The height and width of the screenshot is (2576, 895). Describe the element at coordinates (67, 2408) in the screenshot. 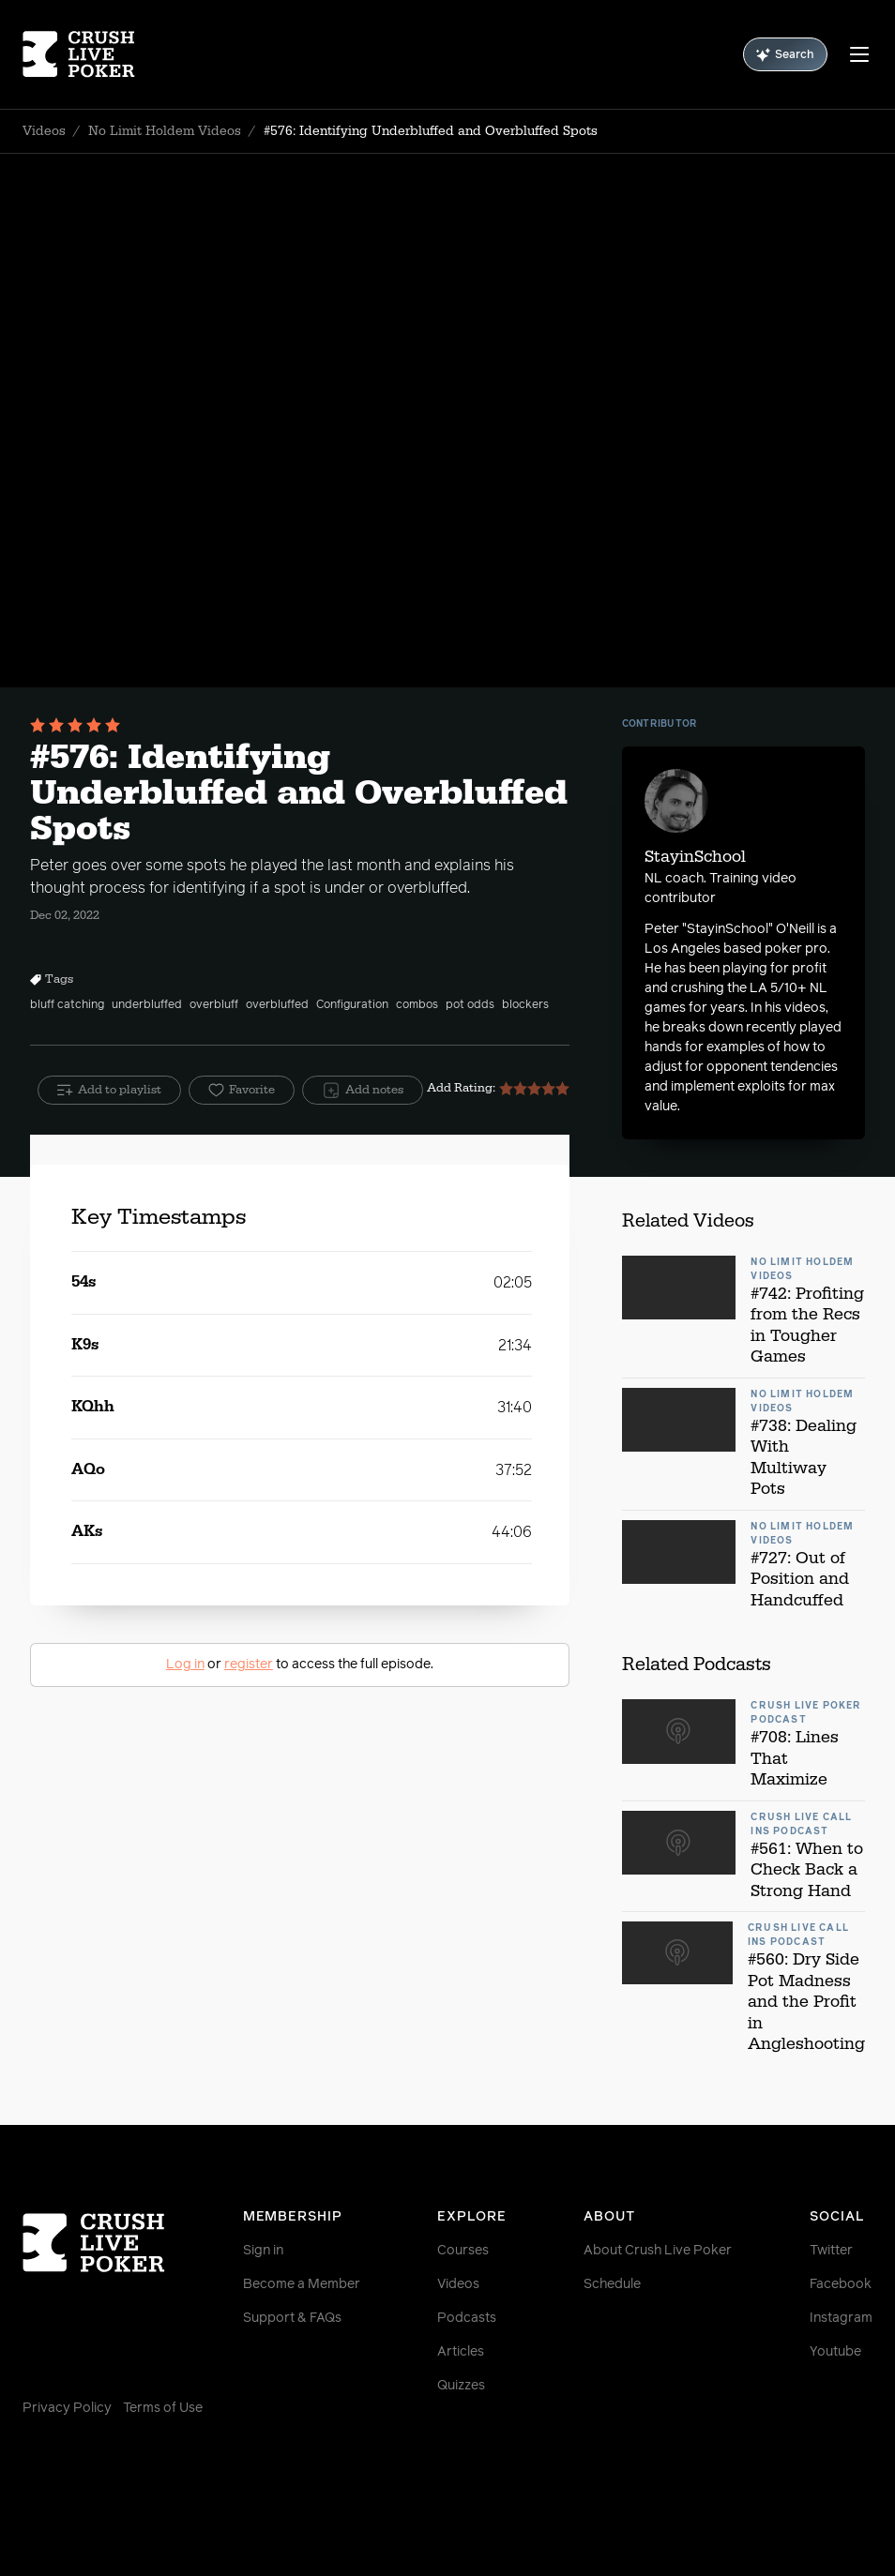

I see `Privacy Policy` at that location.